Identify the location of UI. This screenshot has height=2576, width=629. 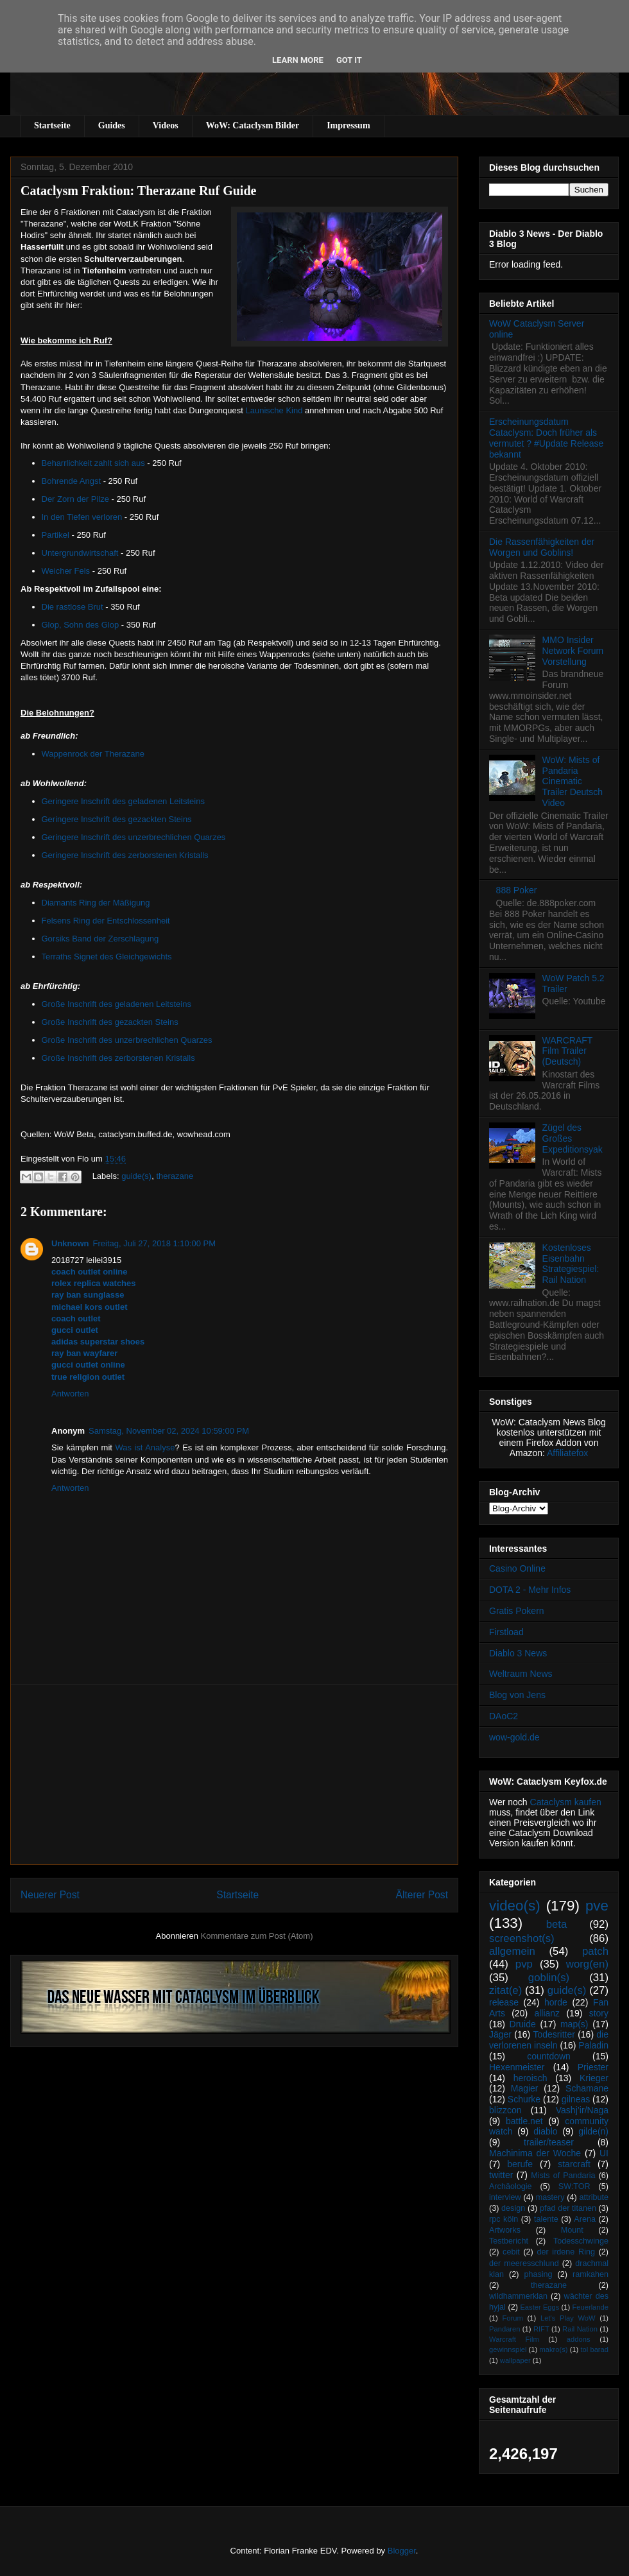
(603, 2153).